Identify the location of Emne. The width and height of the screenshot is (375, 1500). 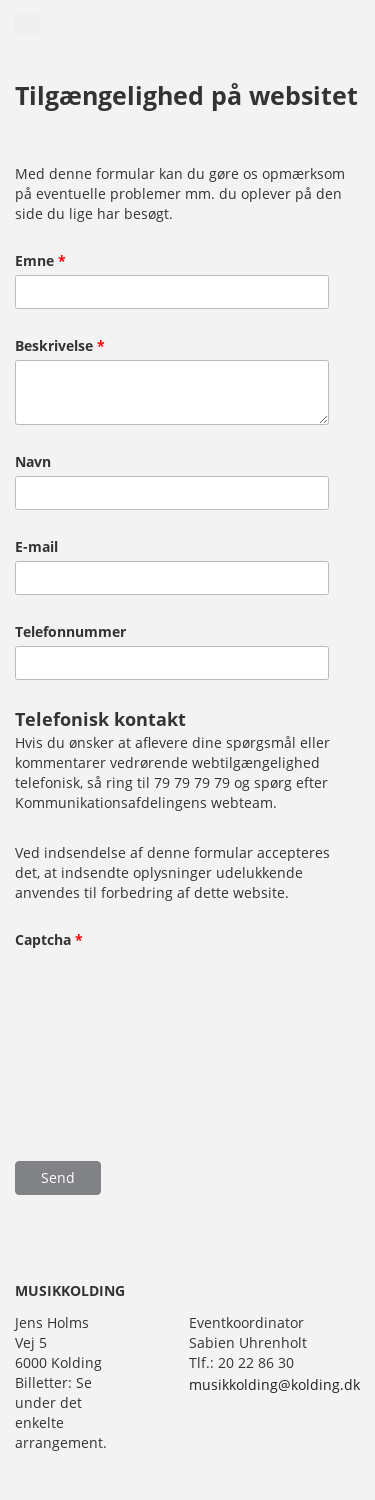
(40, 261).